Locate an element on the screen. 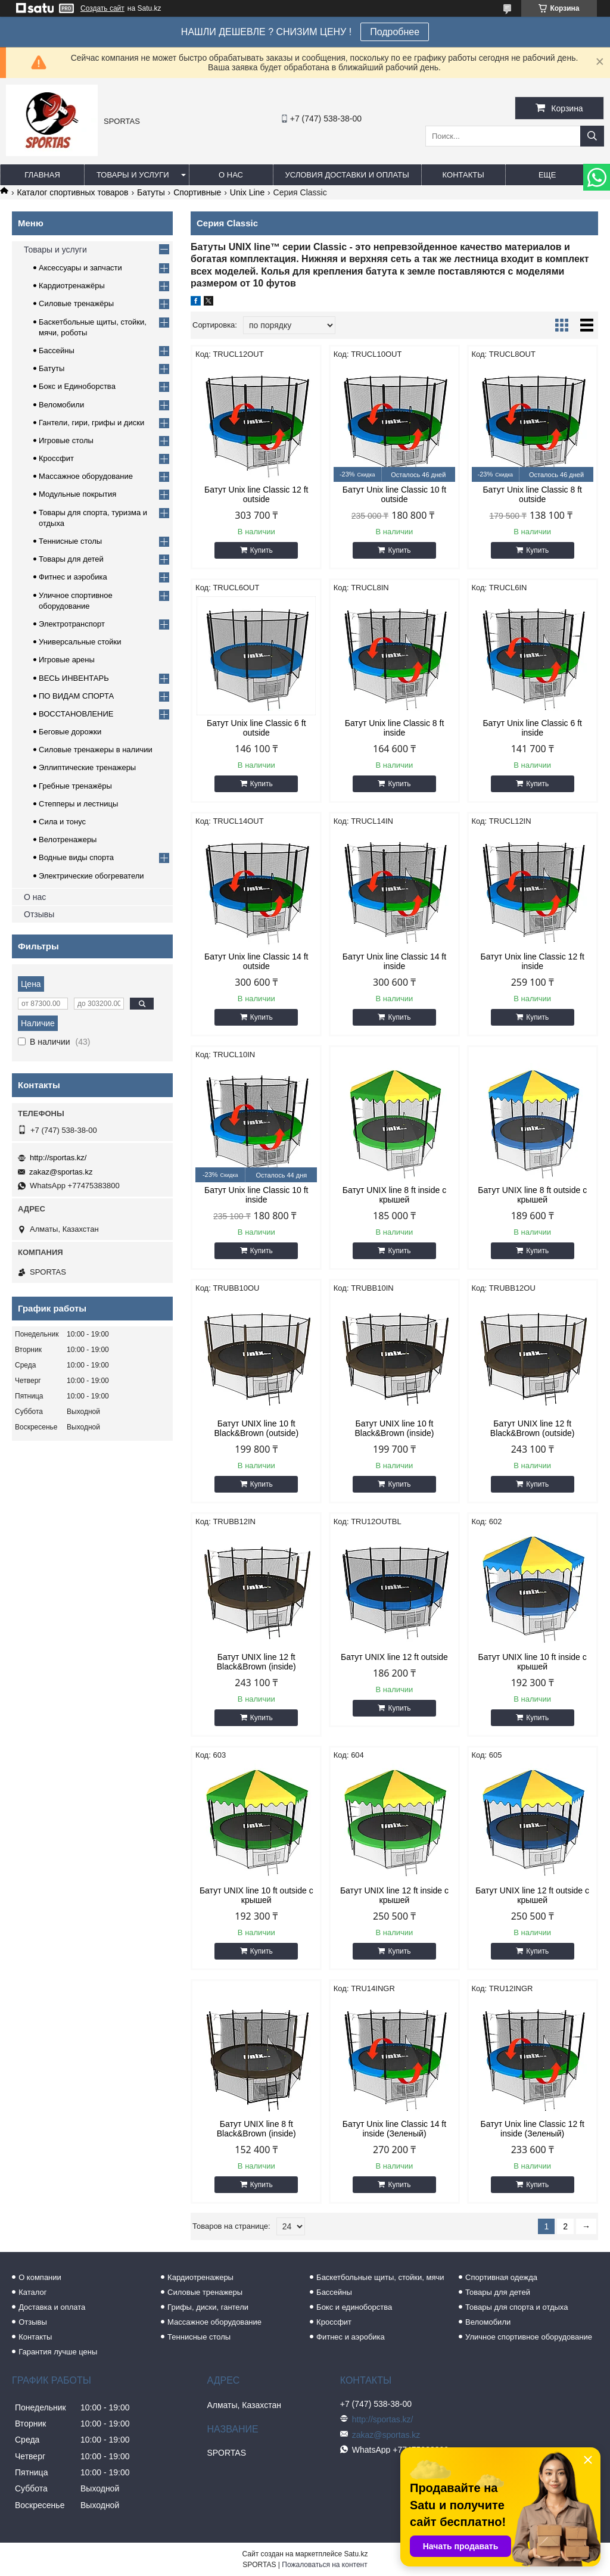 The width and height of the screenshot is (610, 2576). Модульные покрытия is located at coordinates (77, 494).